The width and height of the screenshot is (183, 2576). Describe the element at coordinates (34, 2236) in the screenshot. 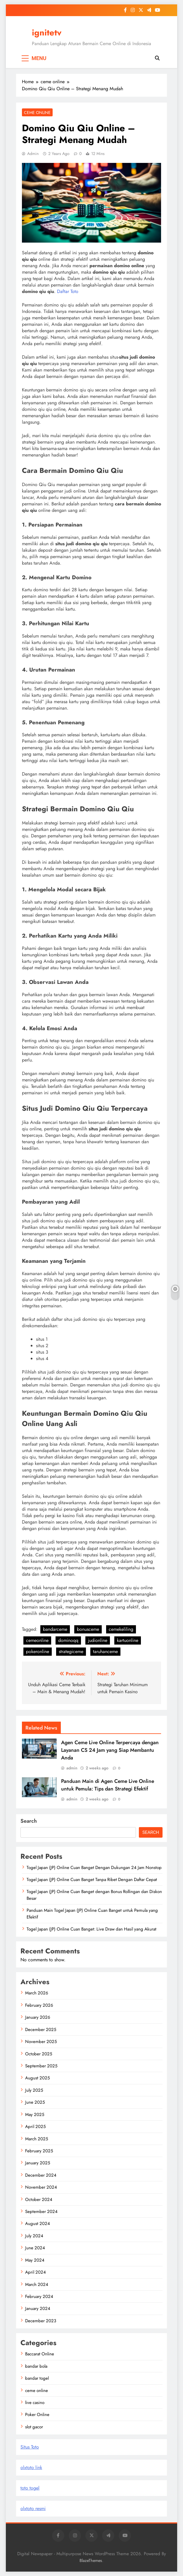

I see `July 2024` at that location.